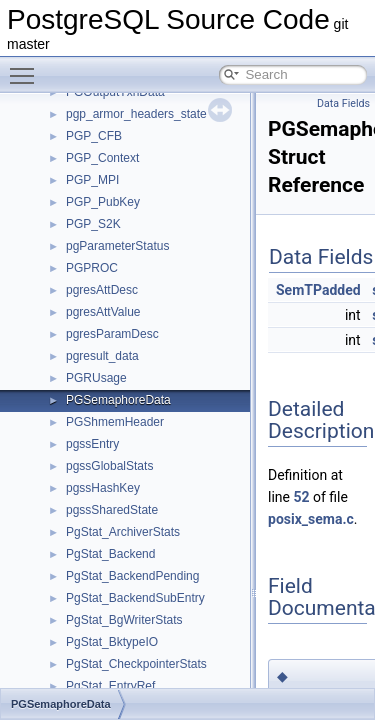 The width and height of the screenshot is (375, 720). Describe the element at coordinates (136, 664) in the screenshot. I see `PgStat_CheckpointerStats` at that location.